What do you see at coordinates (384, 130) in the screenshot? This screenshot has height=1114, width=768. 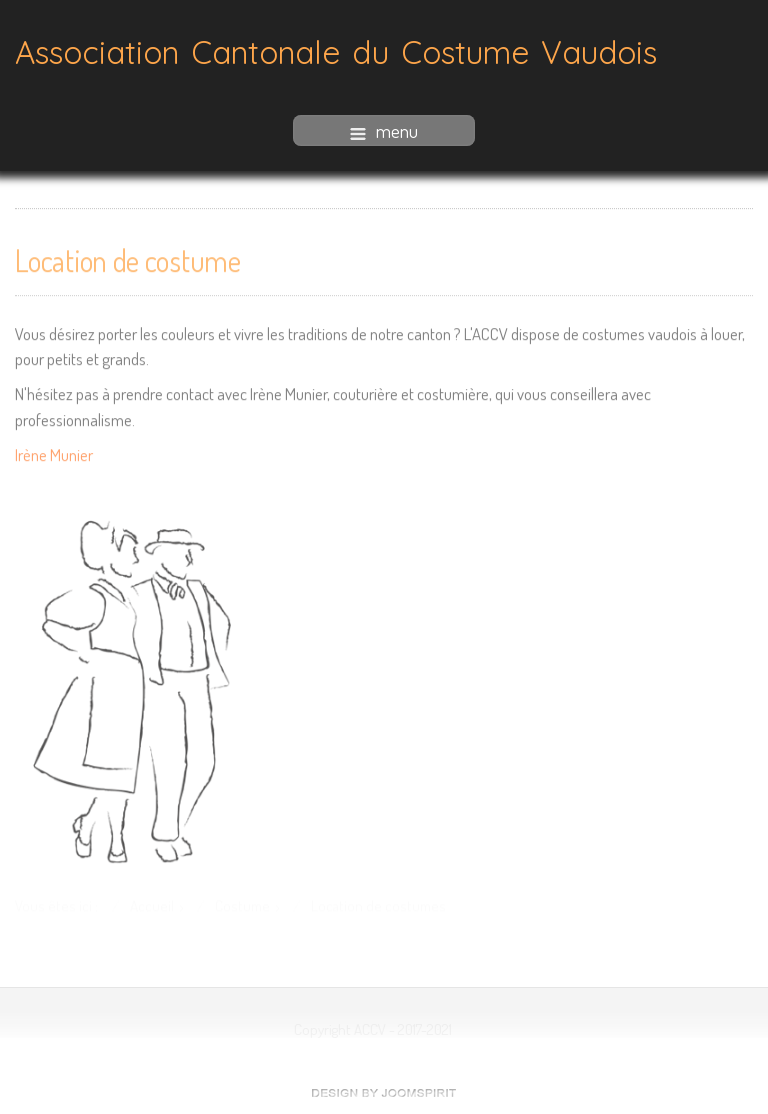 I see `menu` at bounding box center [384, 130].